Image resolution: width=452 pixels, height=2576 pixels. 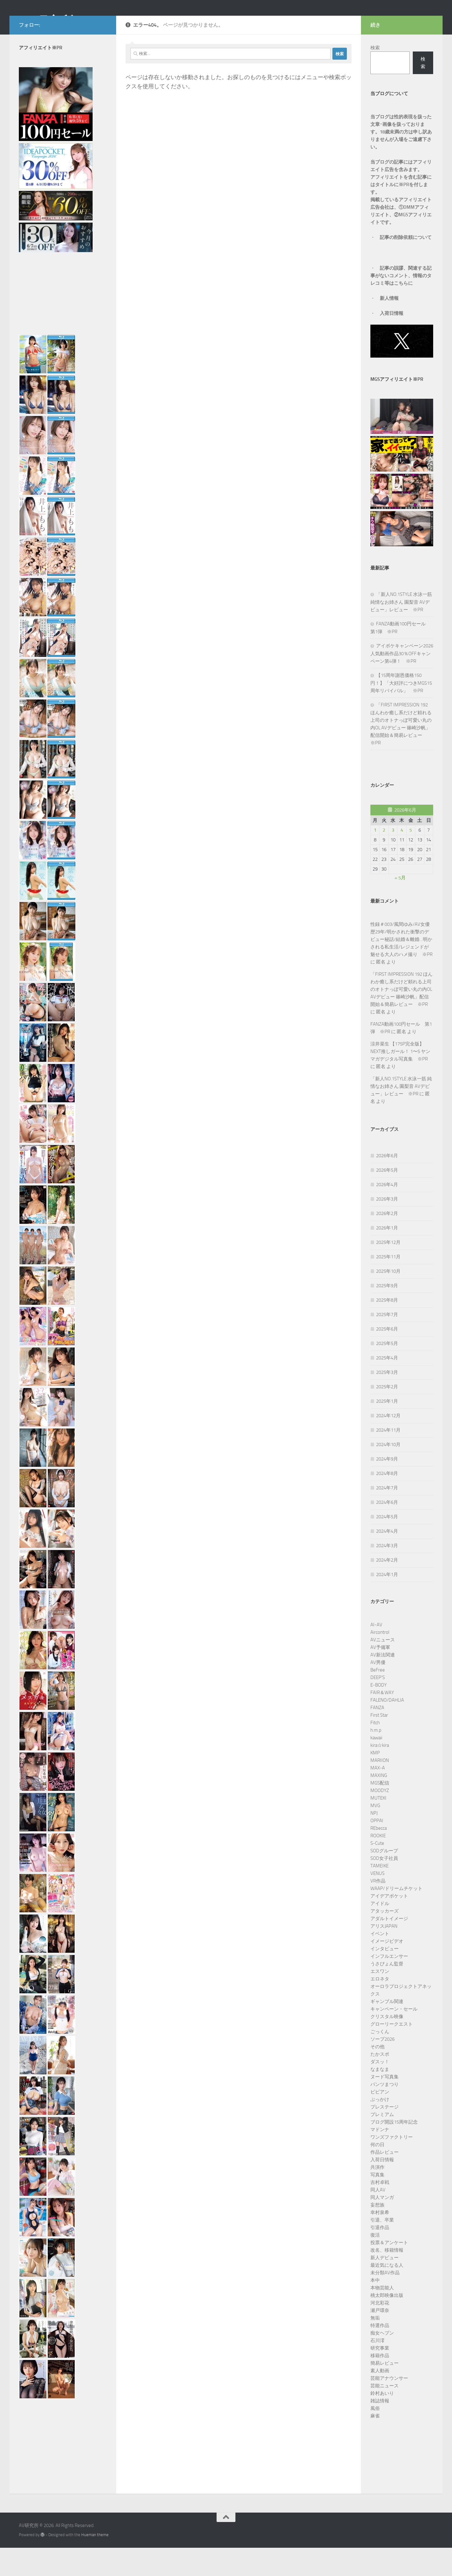 I want to click on 検索, so click(x=375, y=76).